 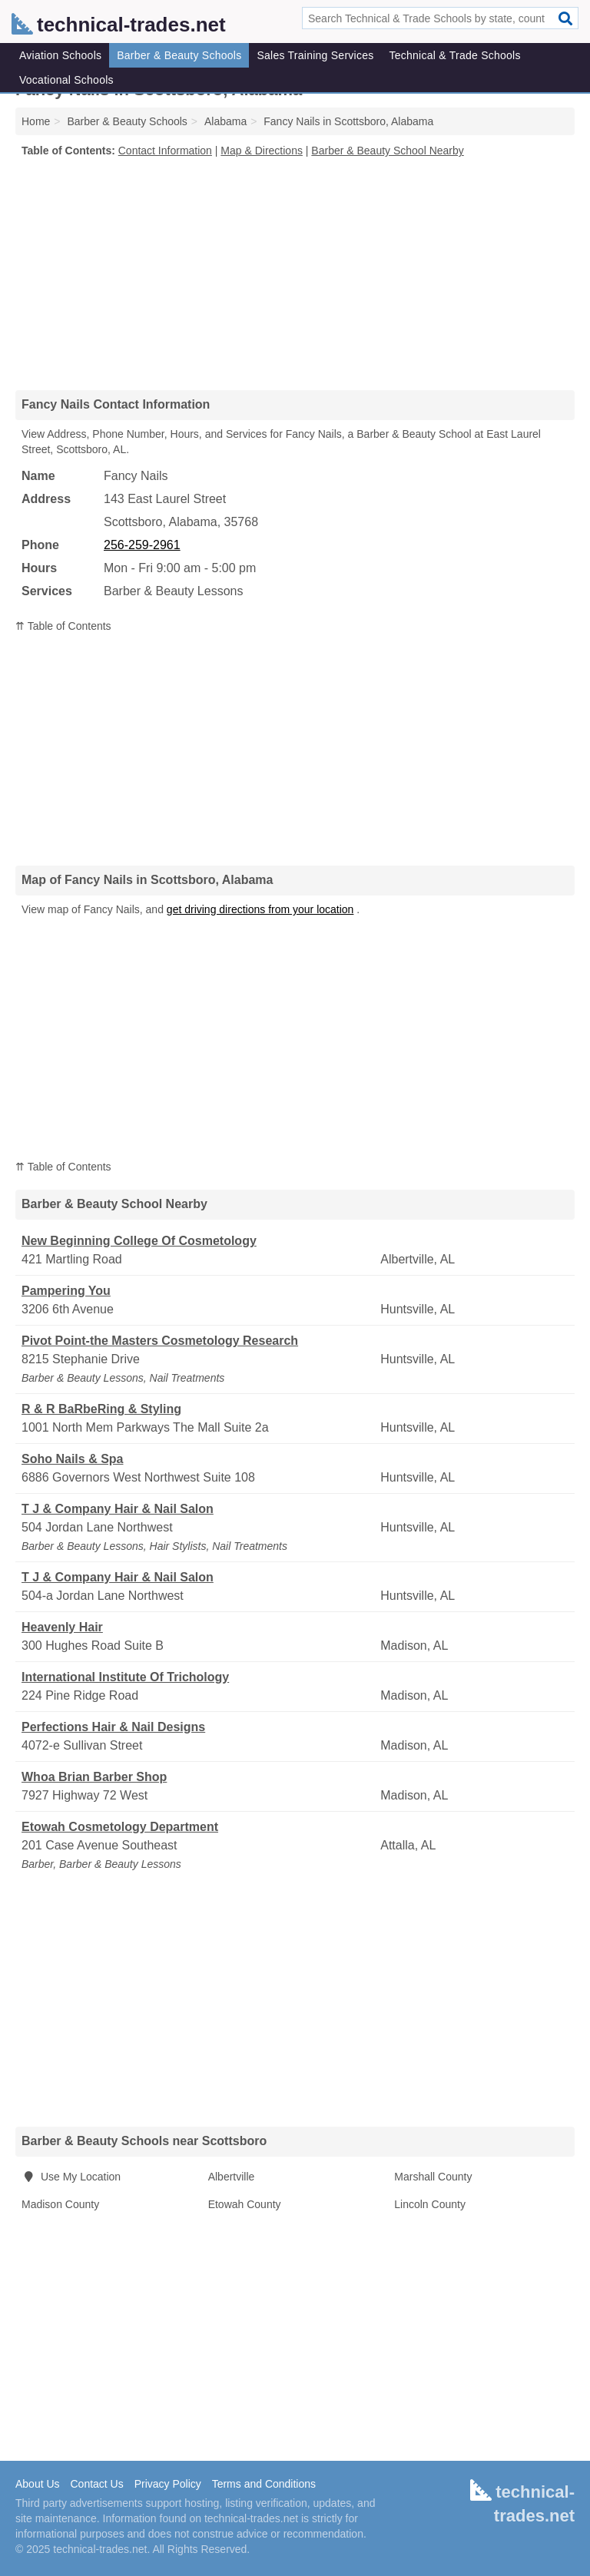 I want to click on 256-259-2961, so click(x=142, y=544).